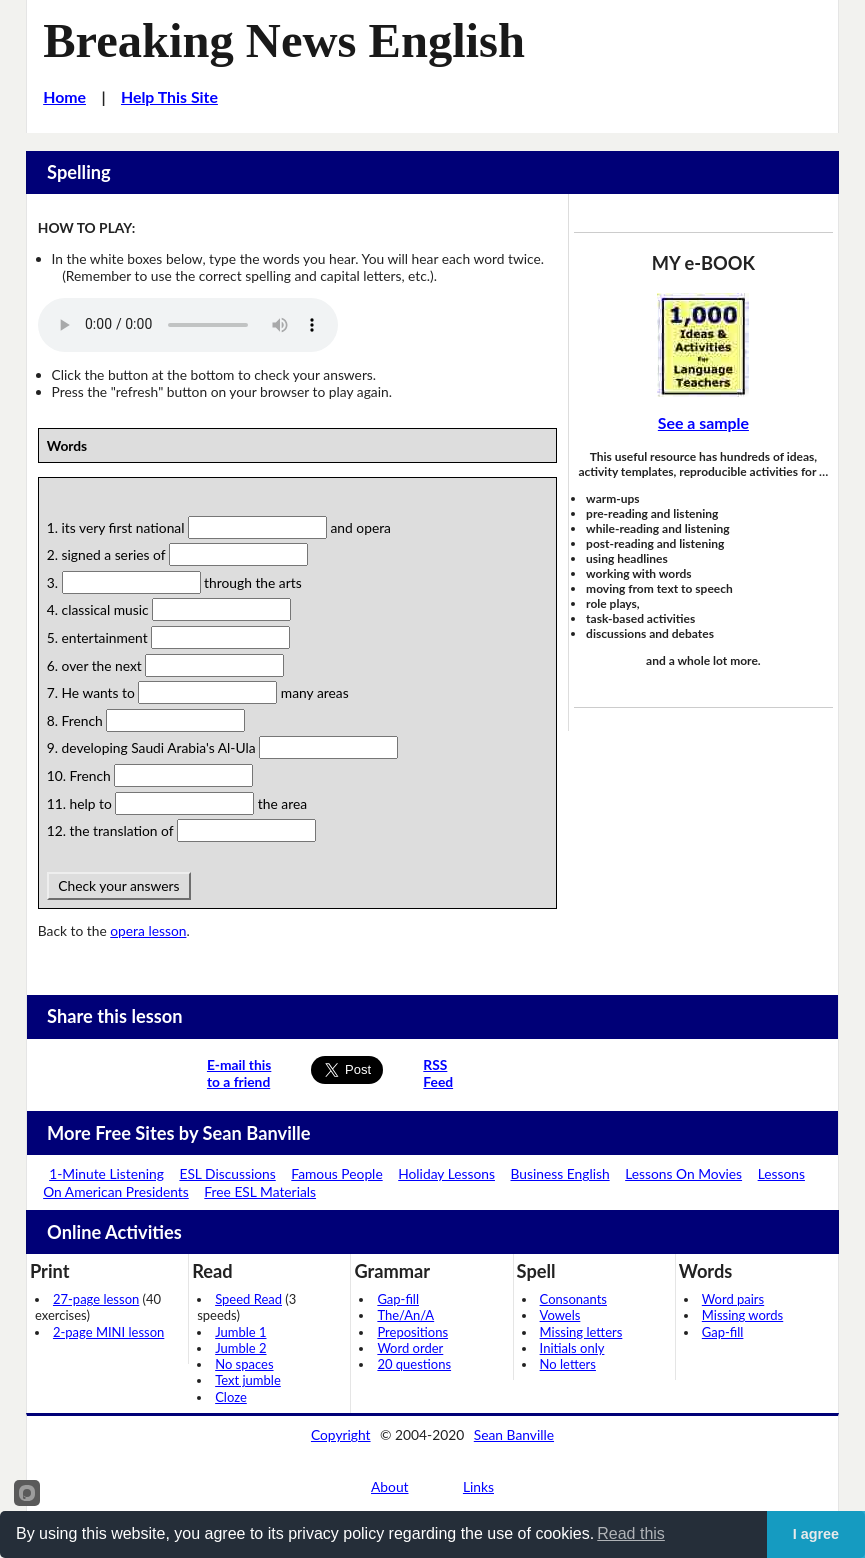 This screenshot has width=865, height=1558. I want to click on Links, so click(478, 1486).